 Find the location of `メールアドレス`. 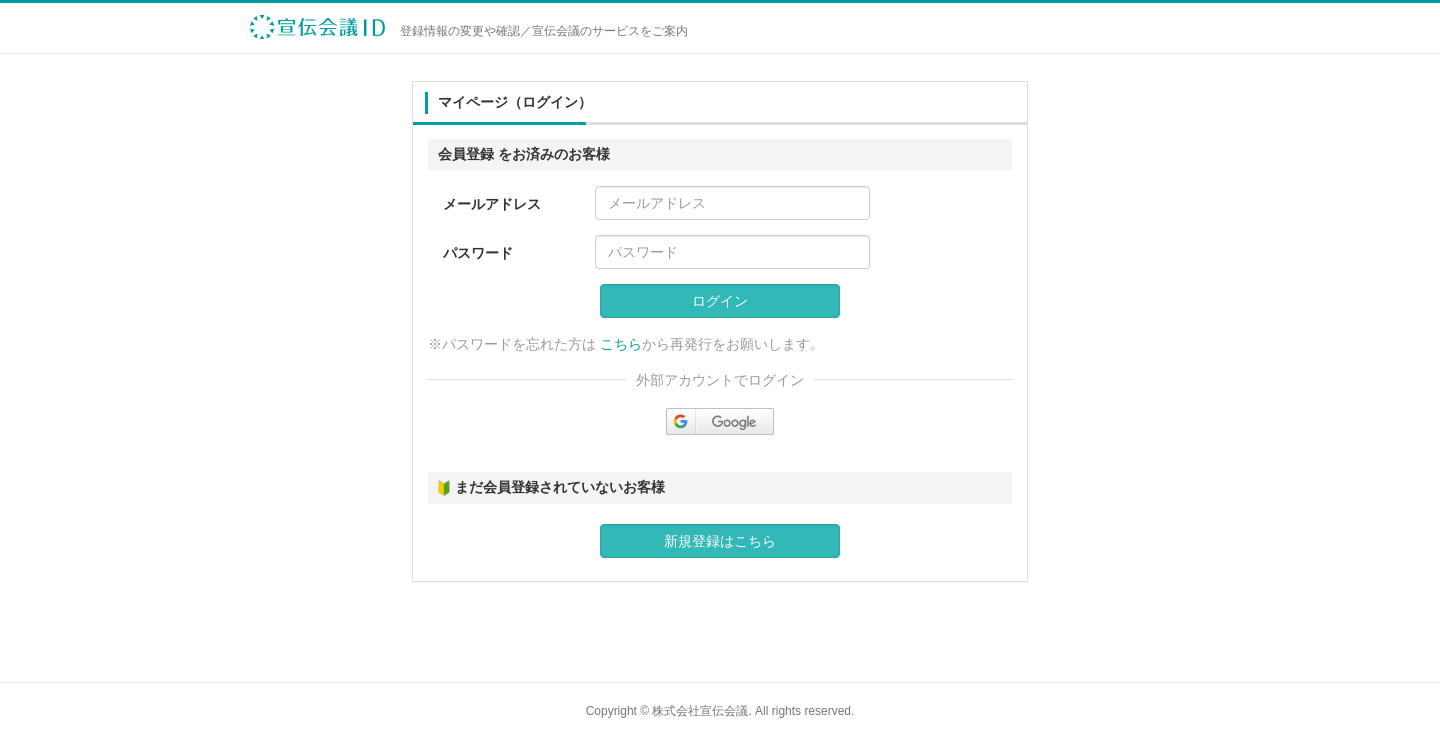

メールアドレス is located at coordinates (492, 204).